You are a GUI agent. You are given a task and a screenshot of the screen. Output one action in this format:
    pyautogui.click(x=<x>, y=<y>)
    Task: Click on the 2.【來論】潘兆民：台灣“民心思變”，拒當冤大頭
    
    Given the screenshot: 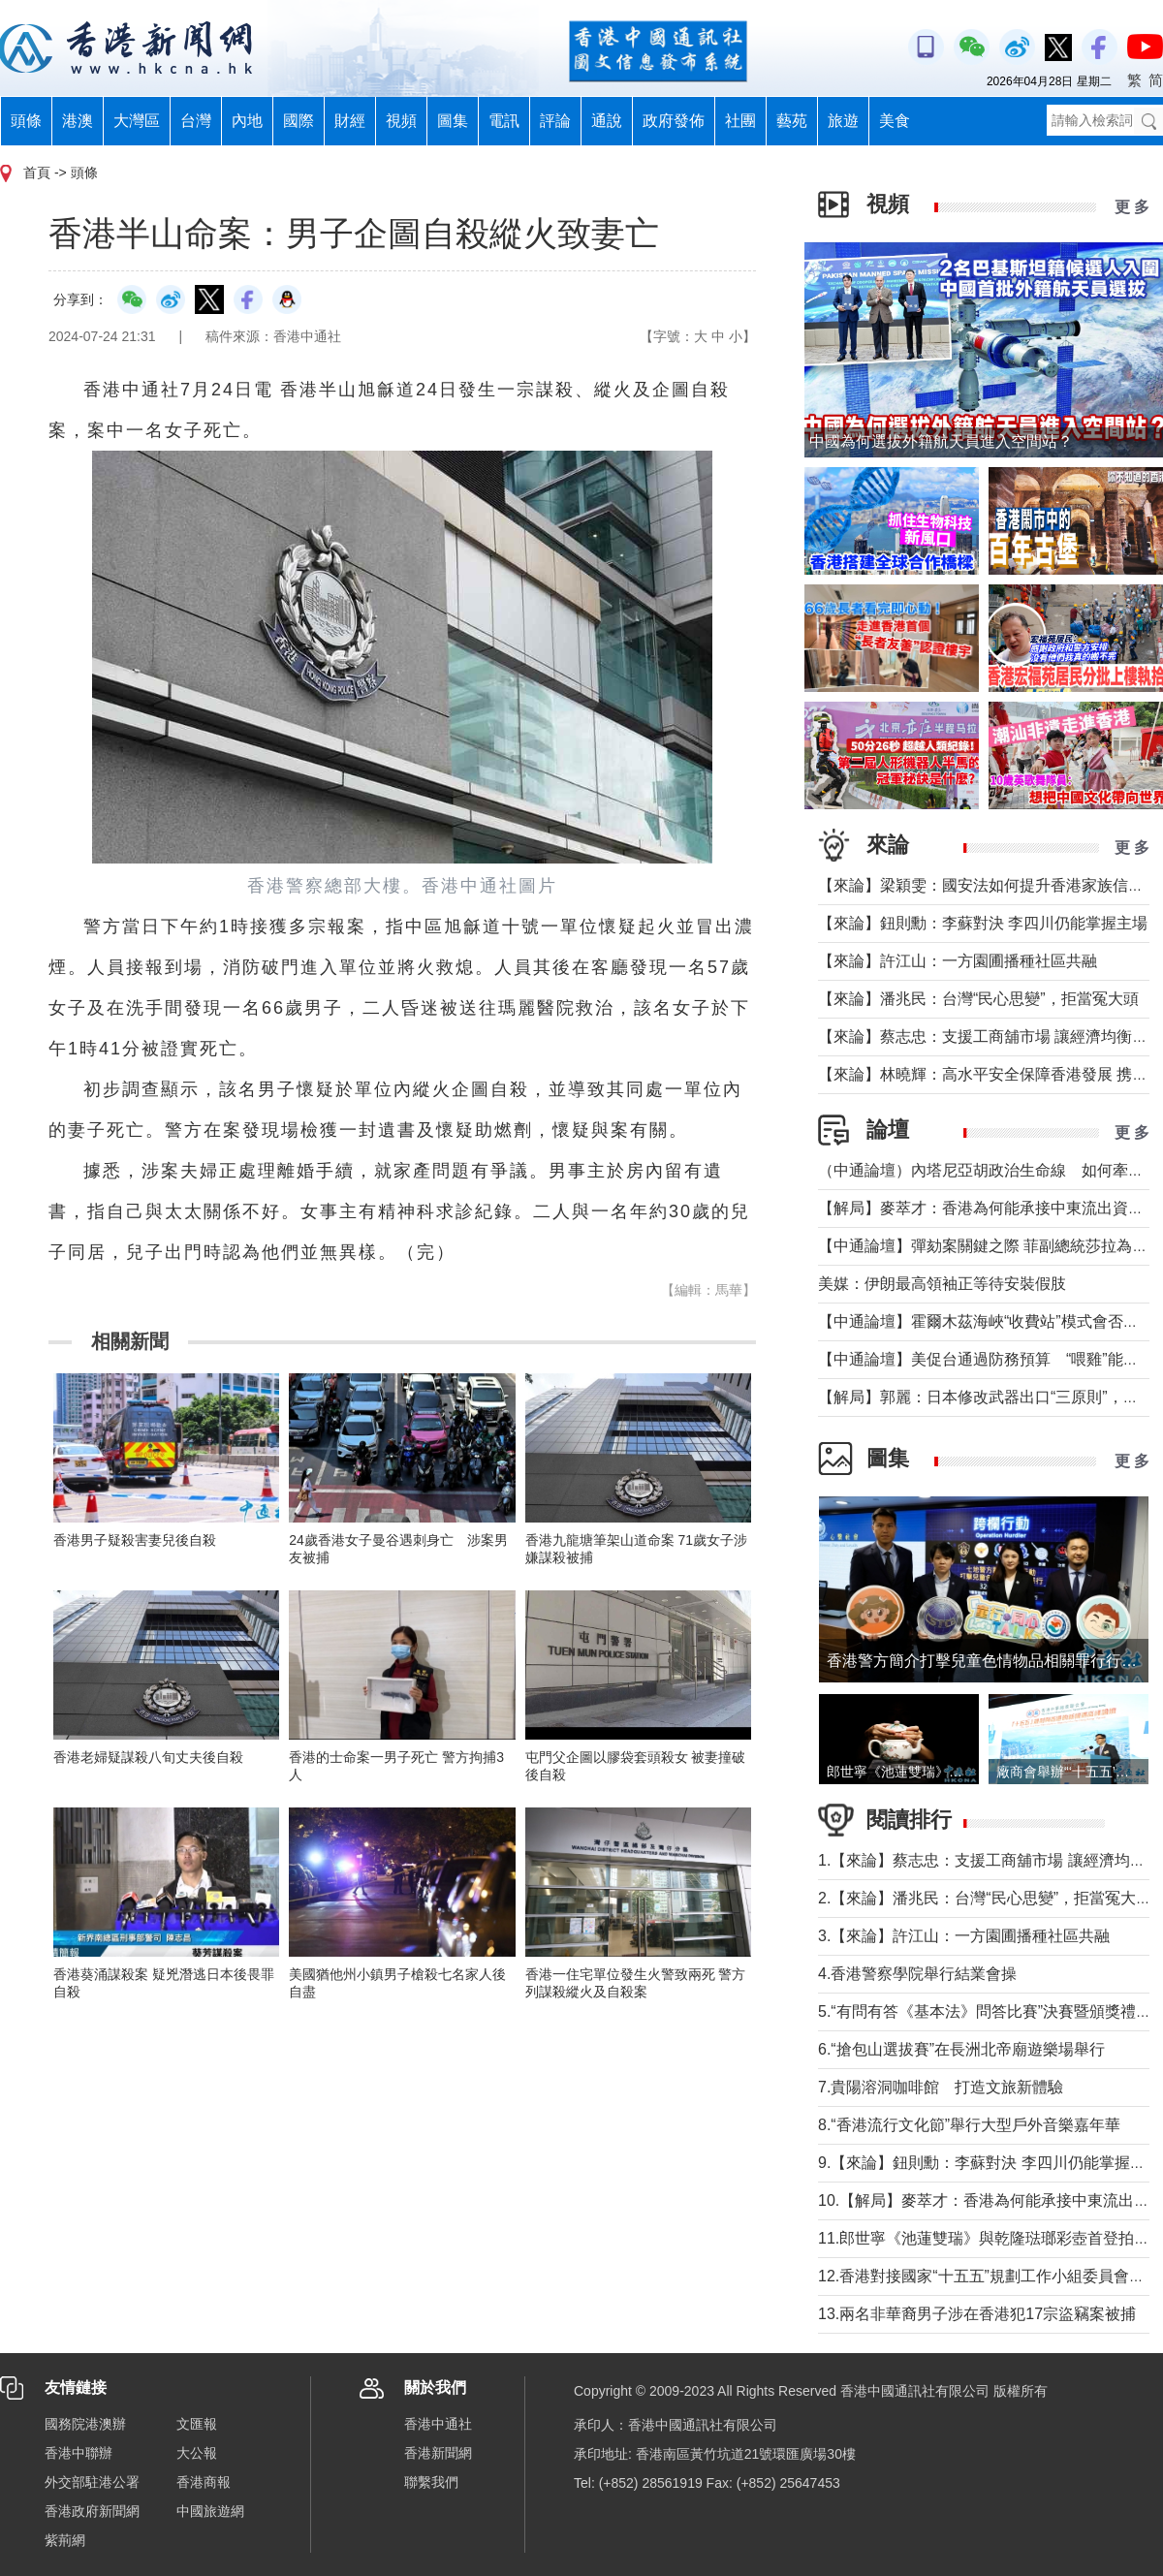 What is the action you would take?
    pyautogui.click(x=984, y=1898)
    